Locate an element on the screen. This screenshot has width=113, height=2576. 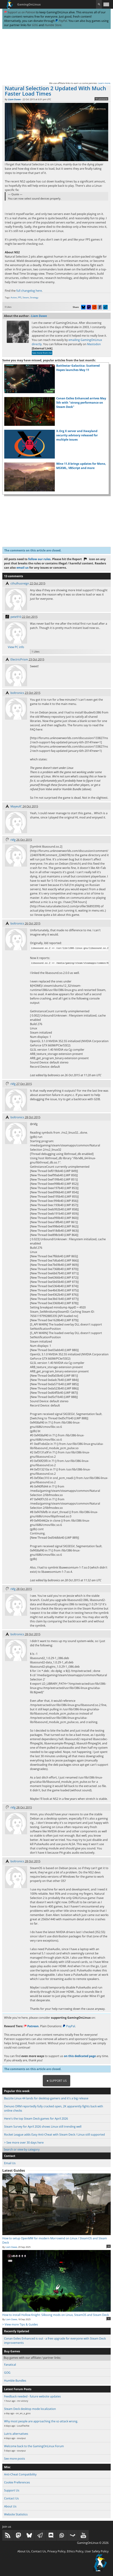
Conan Exiles Enhanced arrives May 5th with "strong performance on Steam Deck" is located at coordinates (81, 402).